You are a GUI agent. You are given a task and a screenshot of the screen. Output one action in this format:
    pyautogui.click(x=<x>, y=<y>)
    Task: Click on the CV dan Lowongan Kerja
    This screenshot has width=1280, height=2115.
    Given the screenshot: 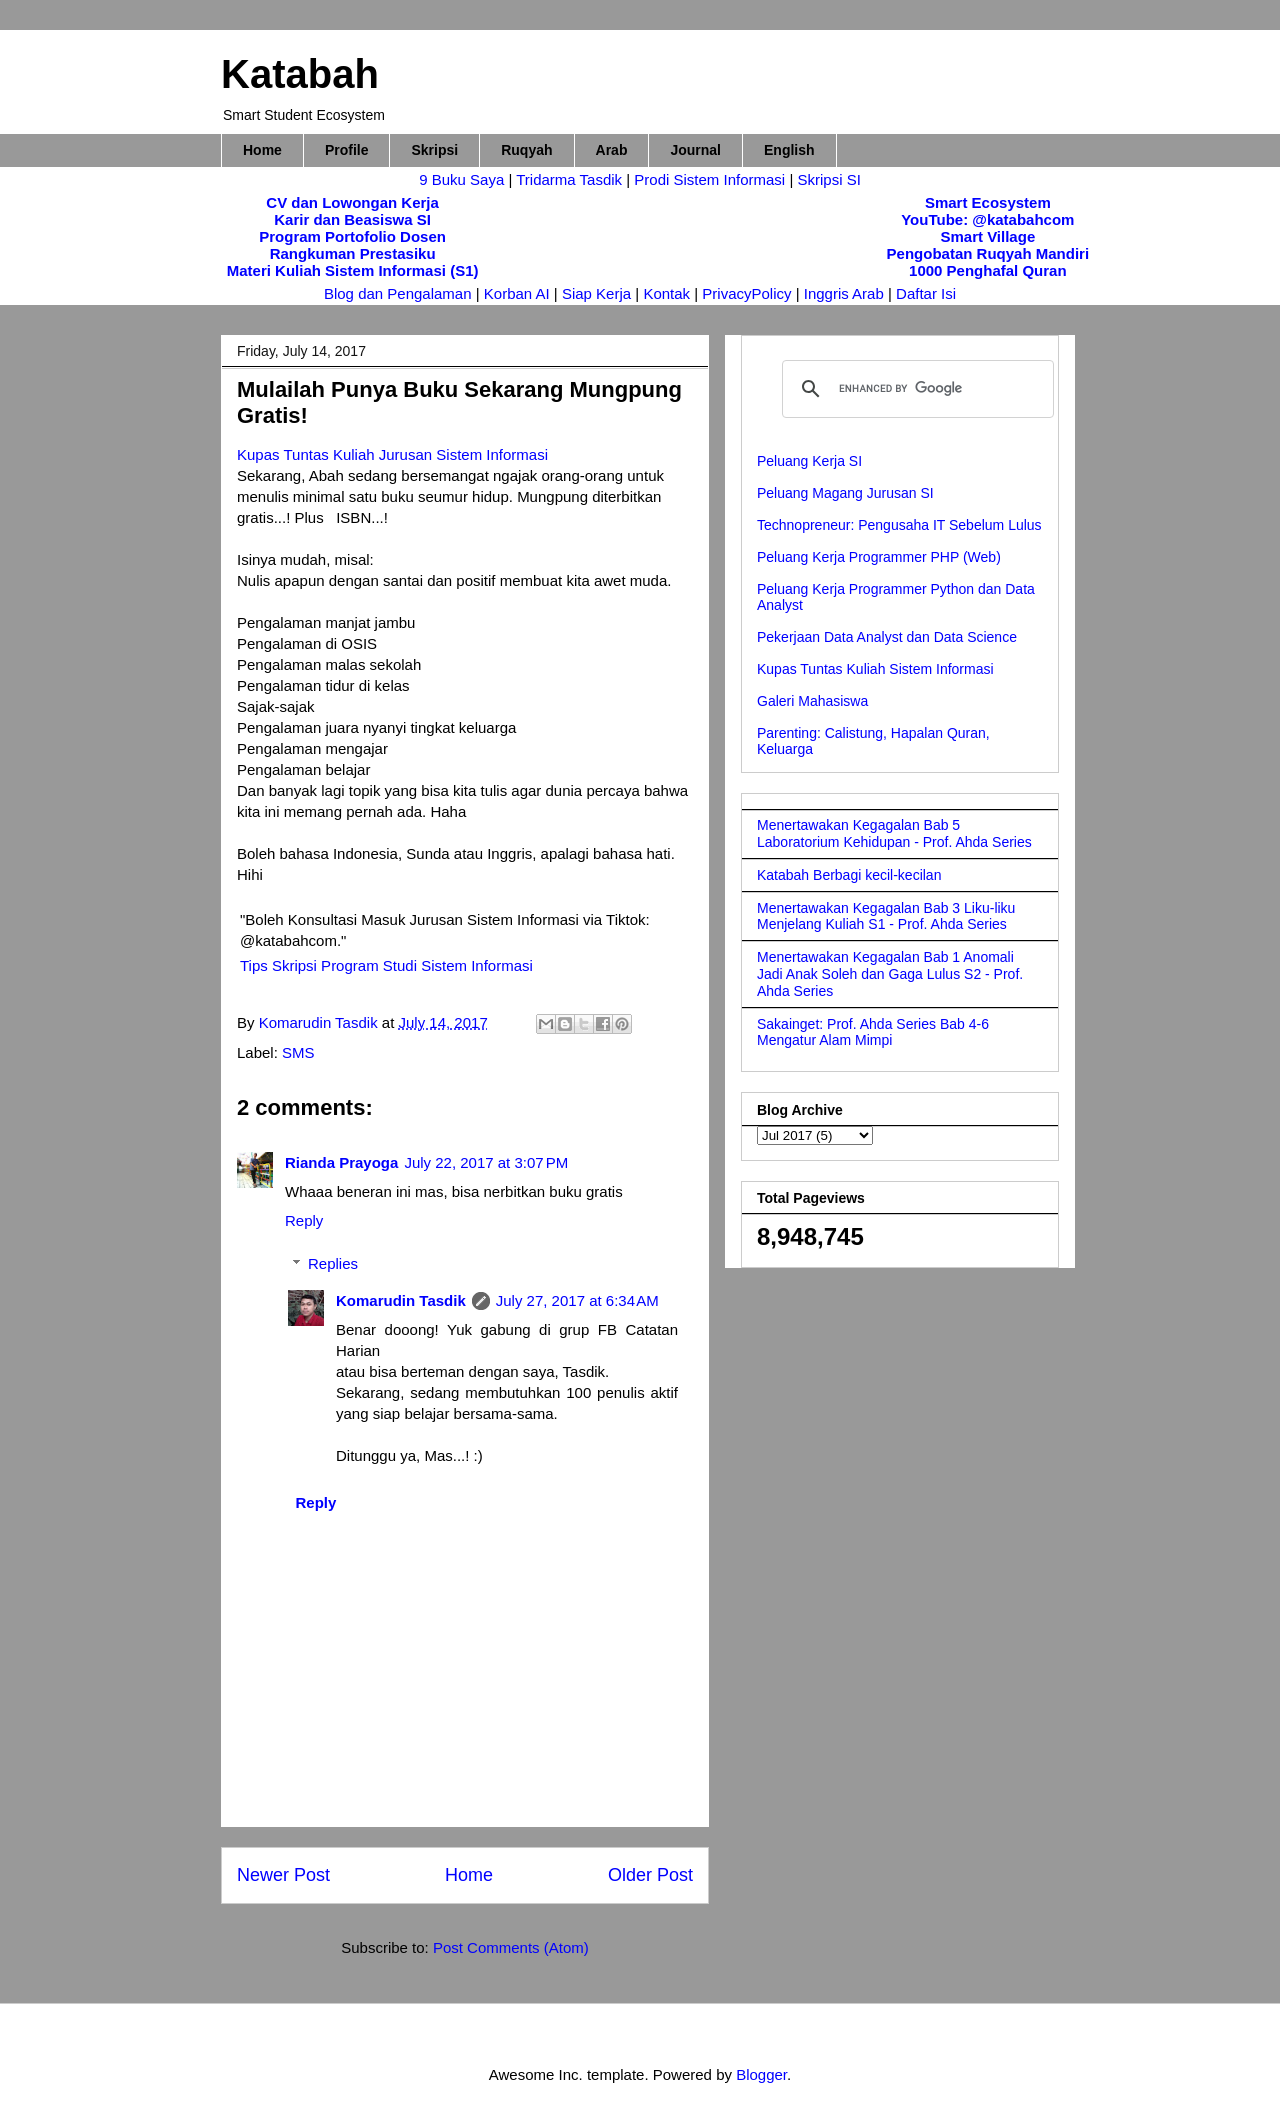 What is the action you would take?
    pyautogui.click(x=352, y=202)
    